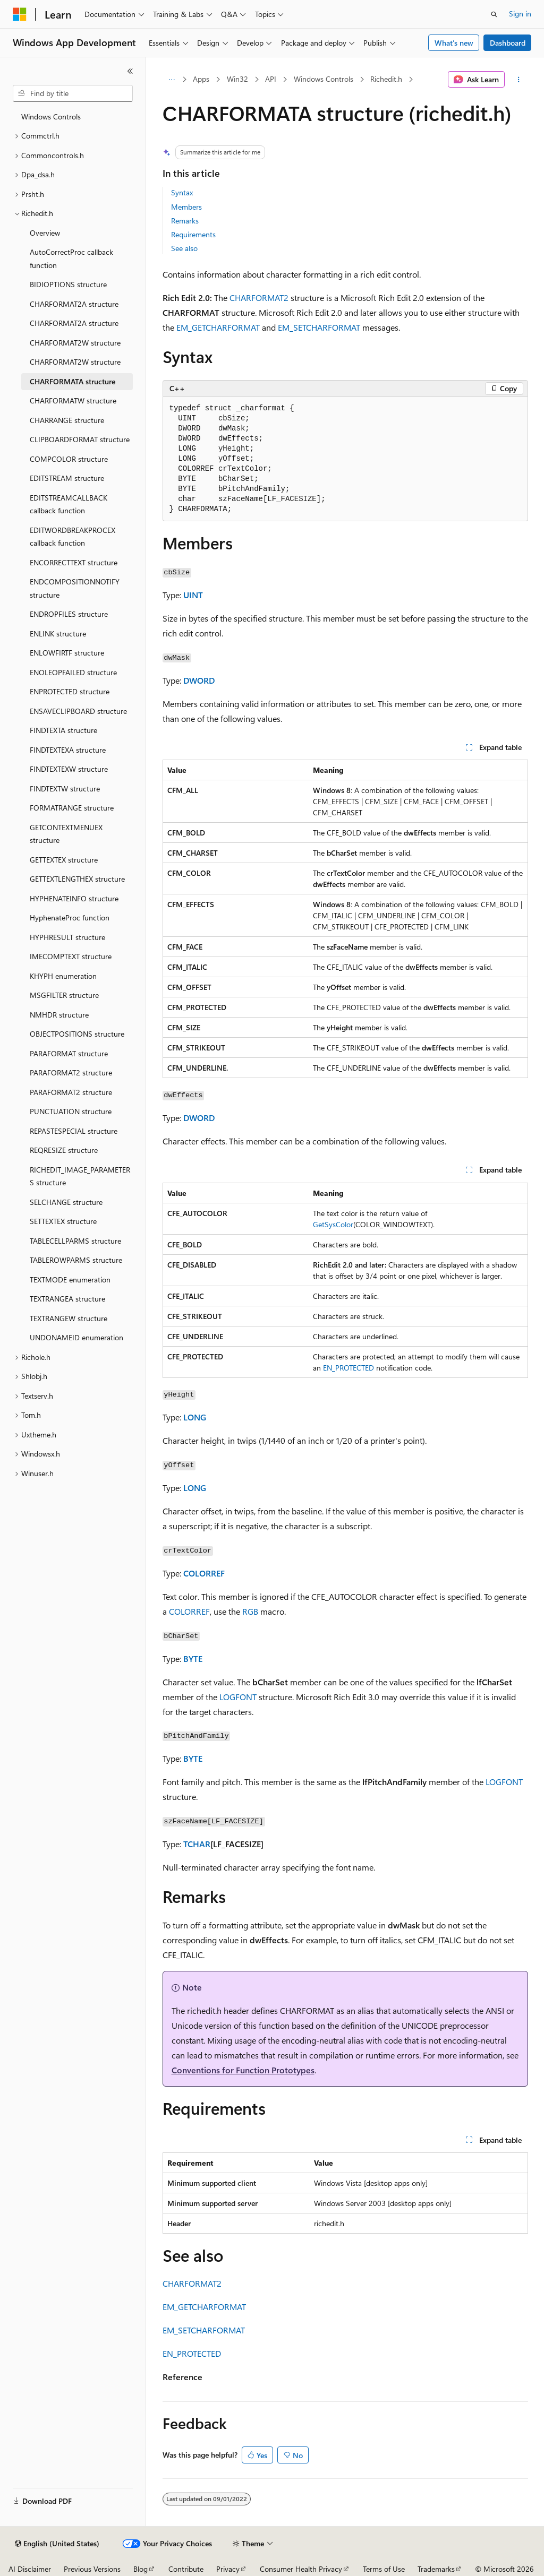 The width and height of the screenshot is (544, 2576). What do you see at coordinates (384, 2569) in the screenshot?
I see `Terms of Use` at bounding box center [384, 2569].